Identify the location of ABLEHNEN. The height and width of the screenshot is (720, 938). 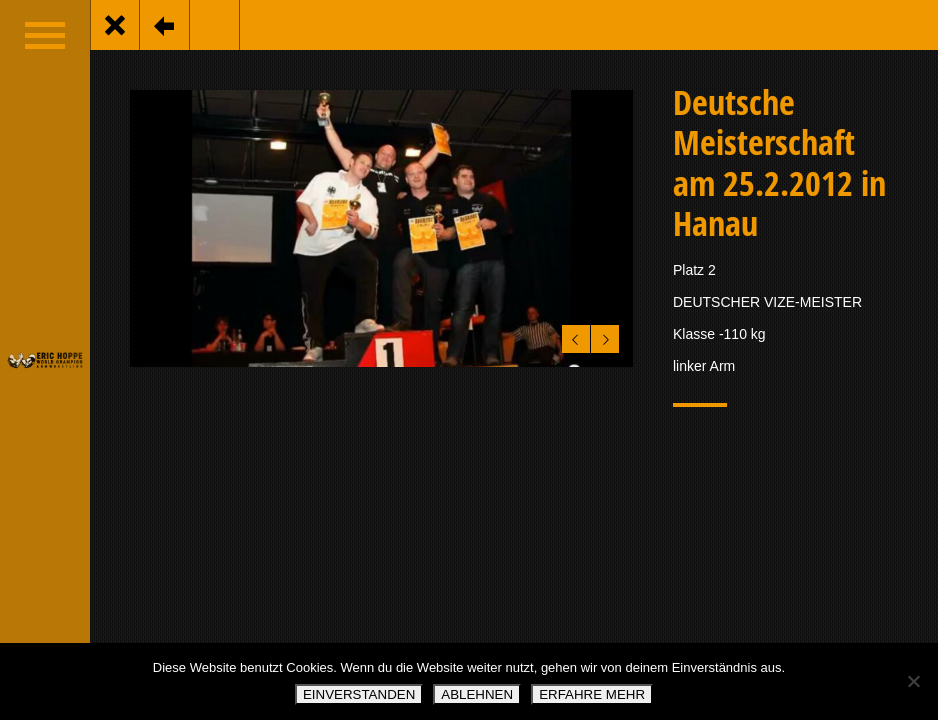
(477, 694).